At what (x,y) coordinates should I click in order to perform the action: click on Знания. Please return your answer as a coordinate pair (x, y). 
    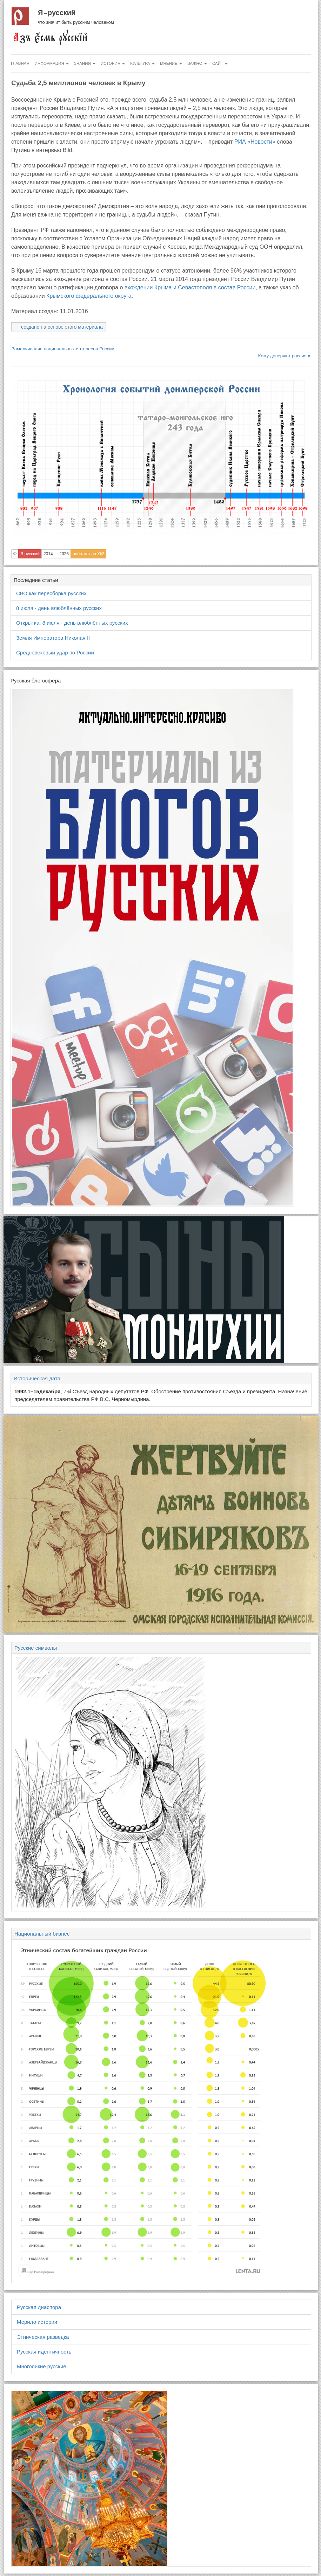
    Looking at the image, I should click on (84, 63).